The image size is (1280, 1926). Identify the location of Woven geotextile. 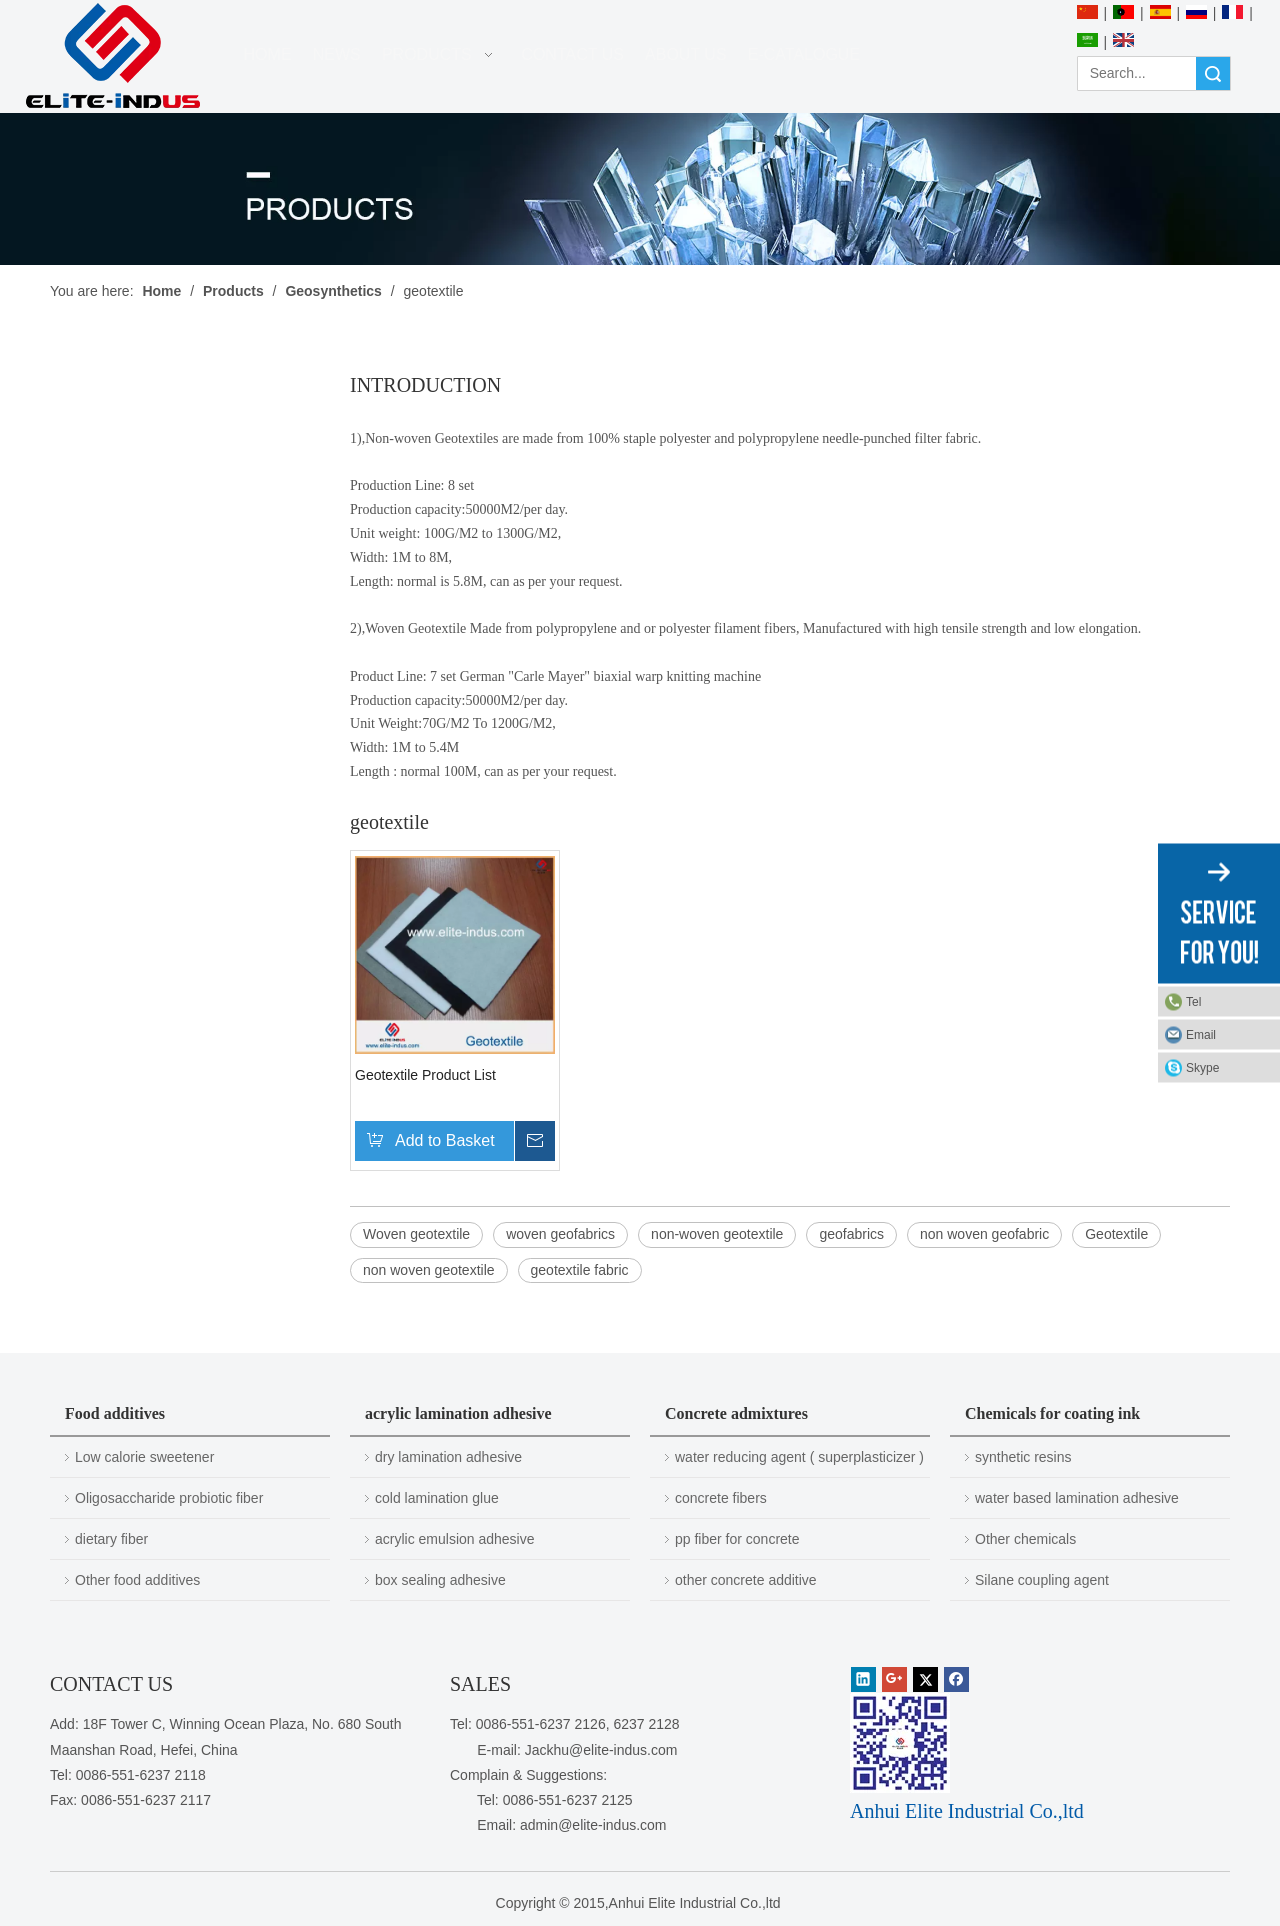
(416, 1234).